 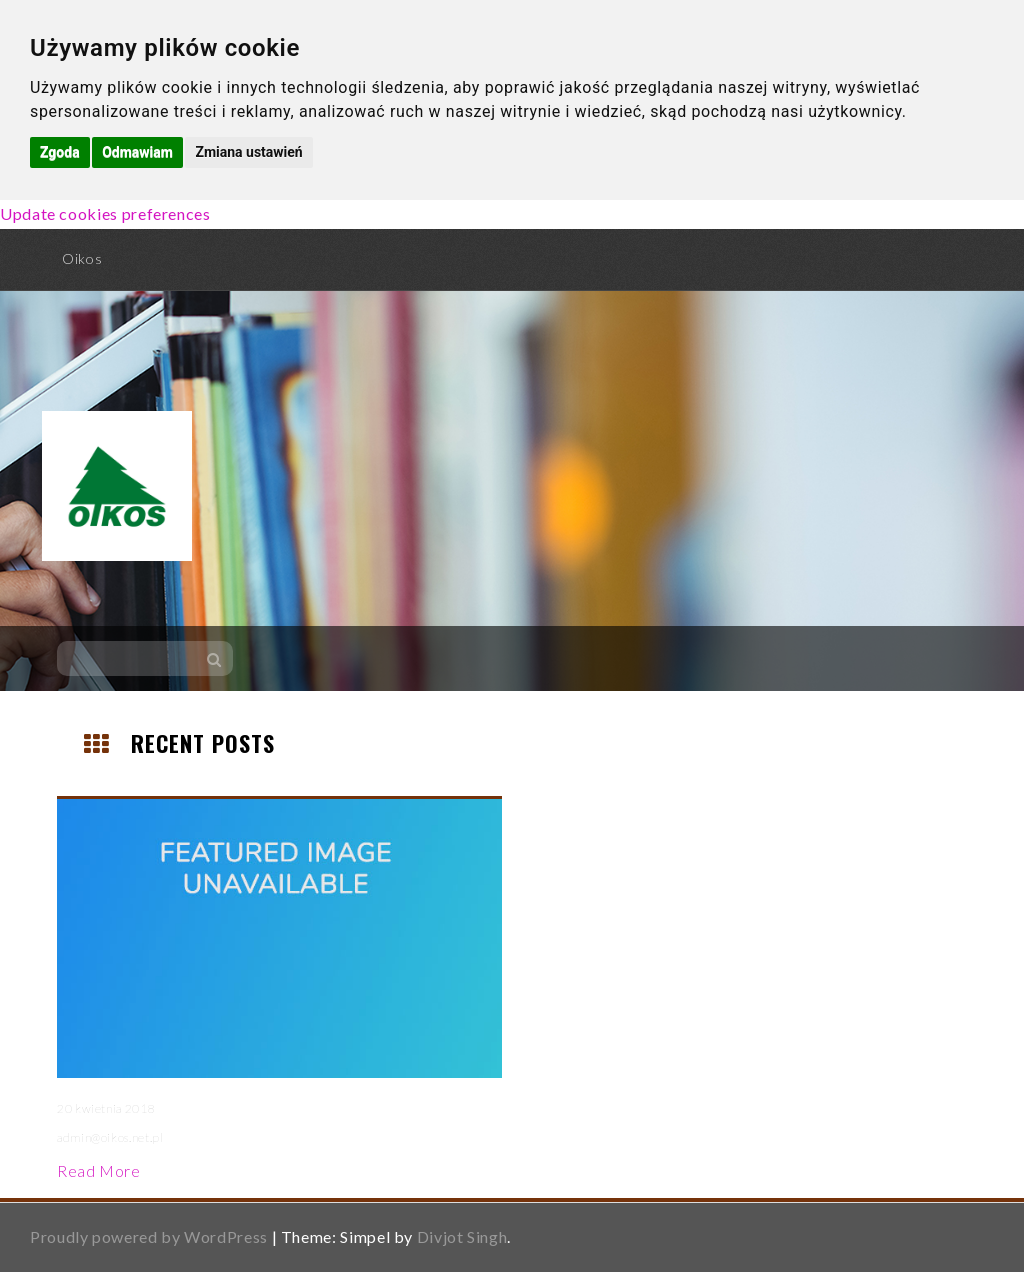 What do you see at coordinates (99, 1170) in the screenshot?
I see `Read More` at bounding box center [99, 1170].